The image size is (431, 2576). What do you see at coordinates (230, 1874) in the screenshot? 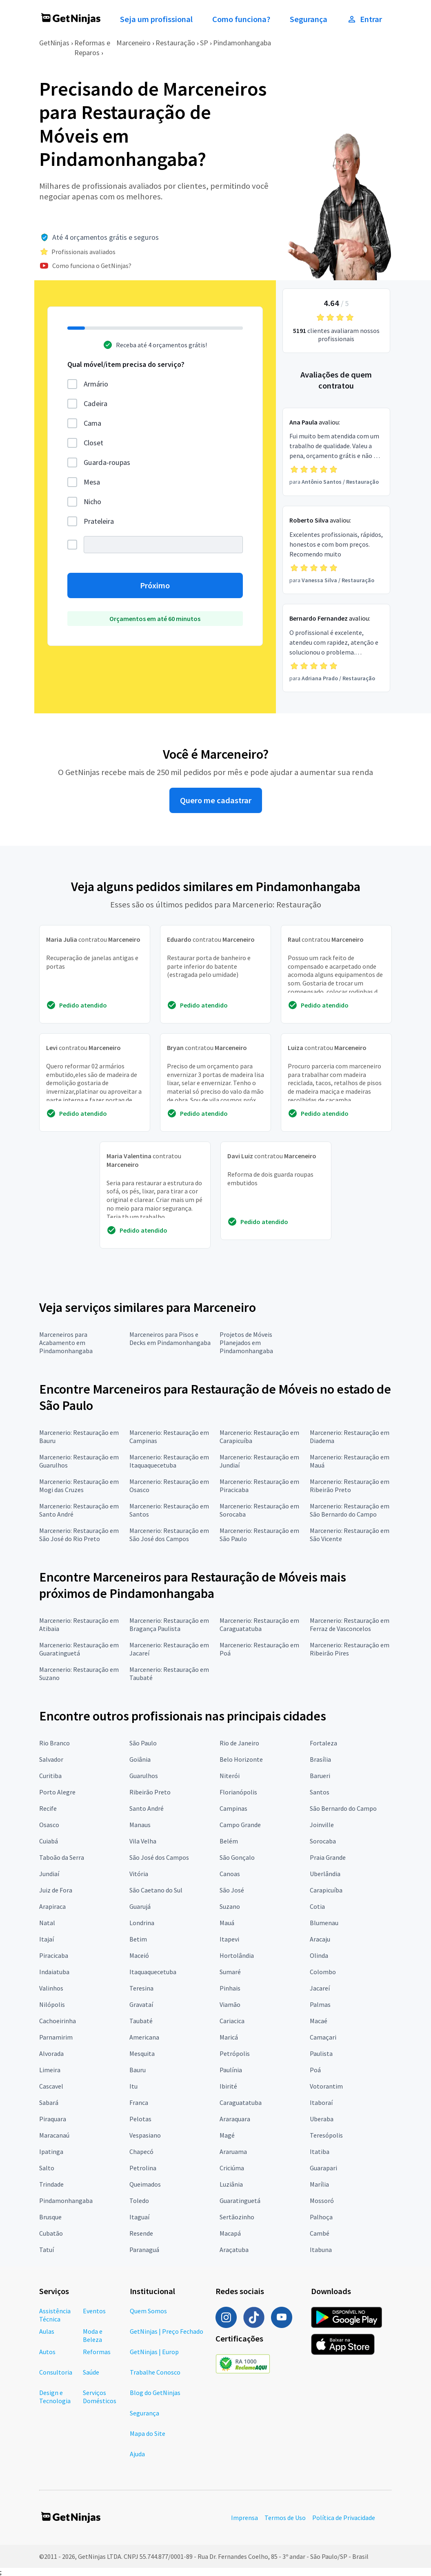
I see `Canoas` at bounding box center [230, 1874].